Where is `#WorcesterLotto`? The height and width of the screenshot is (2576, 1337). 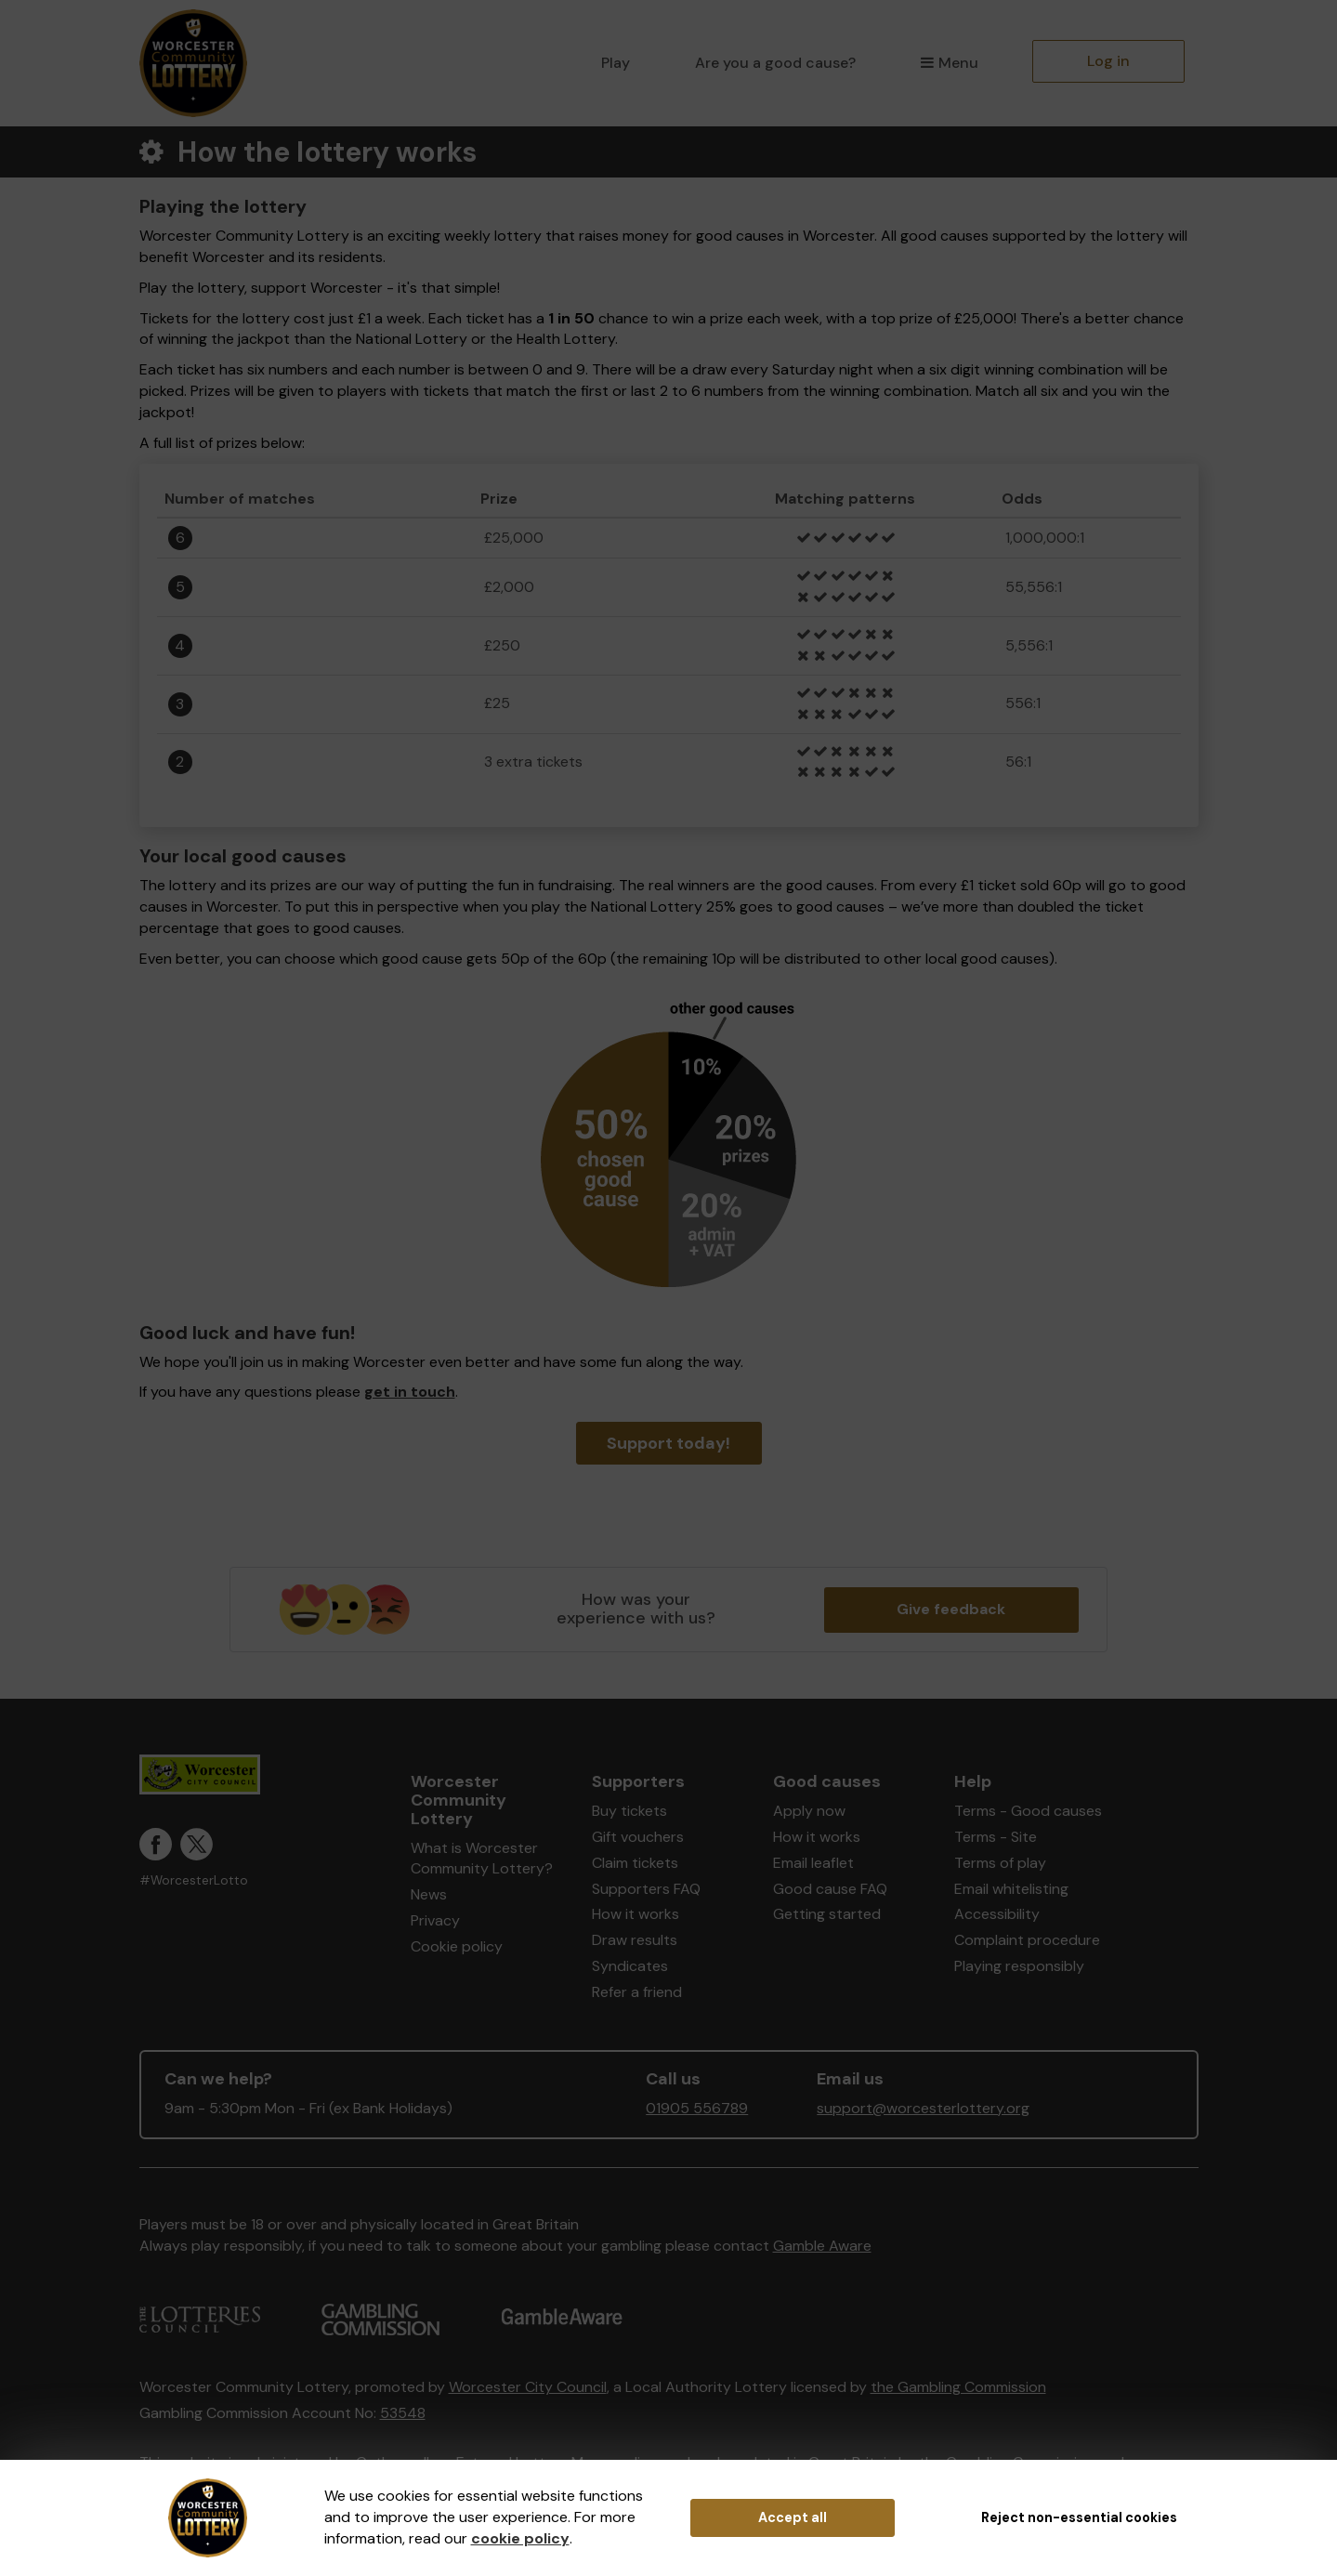 #WorcesterLotto is located at coordinates (193, 1880).